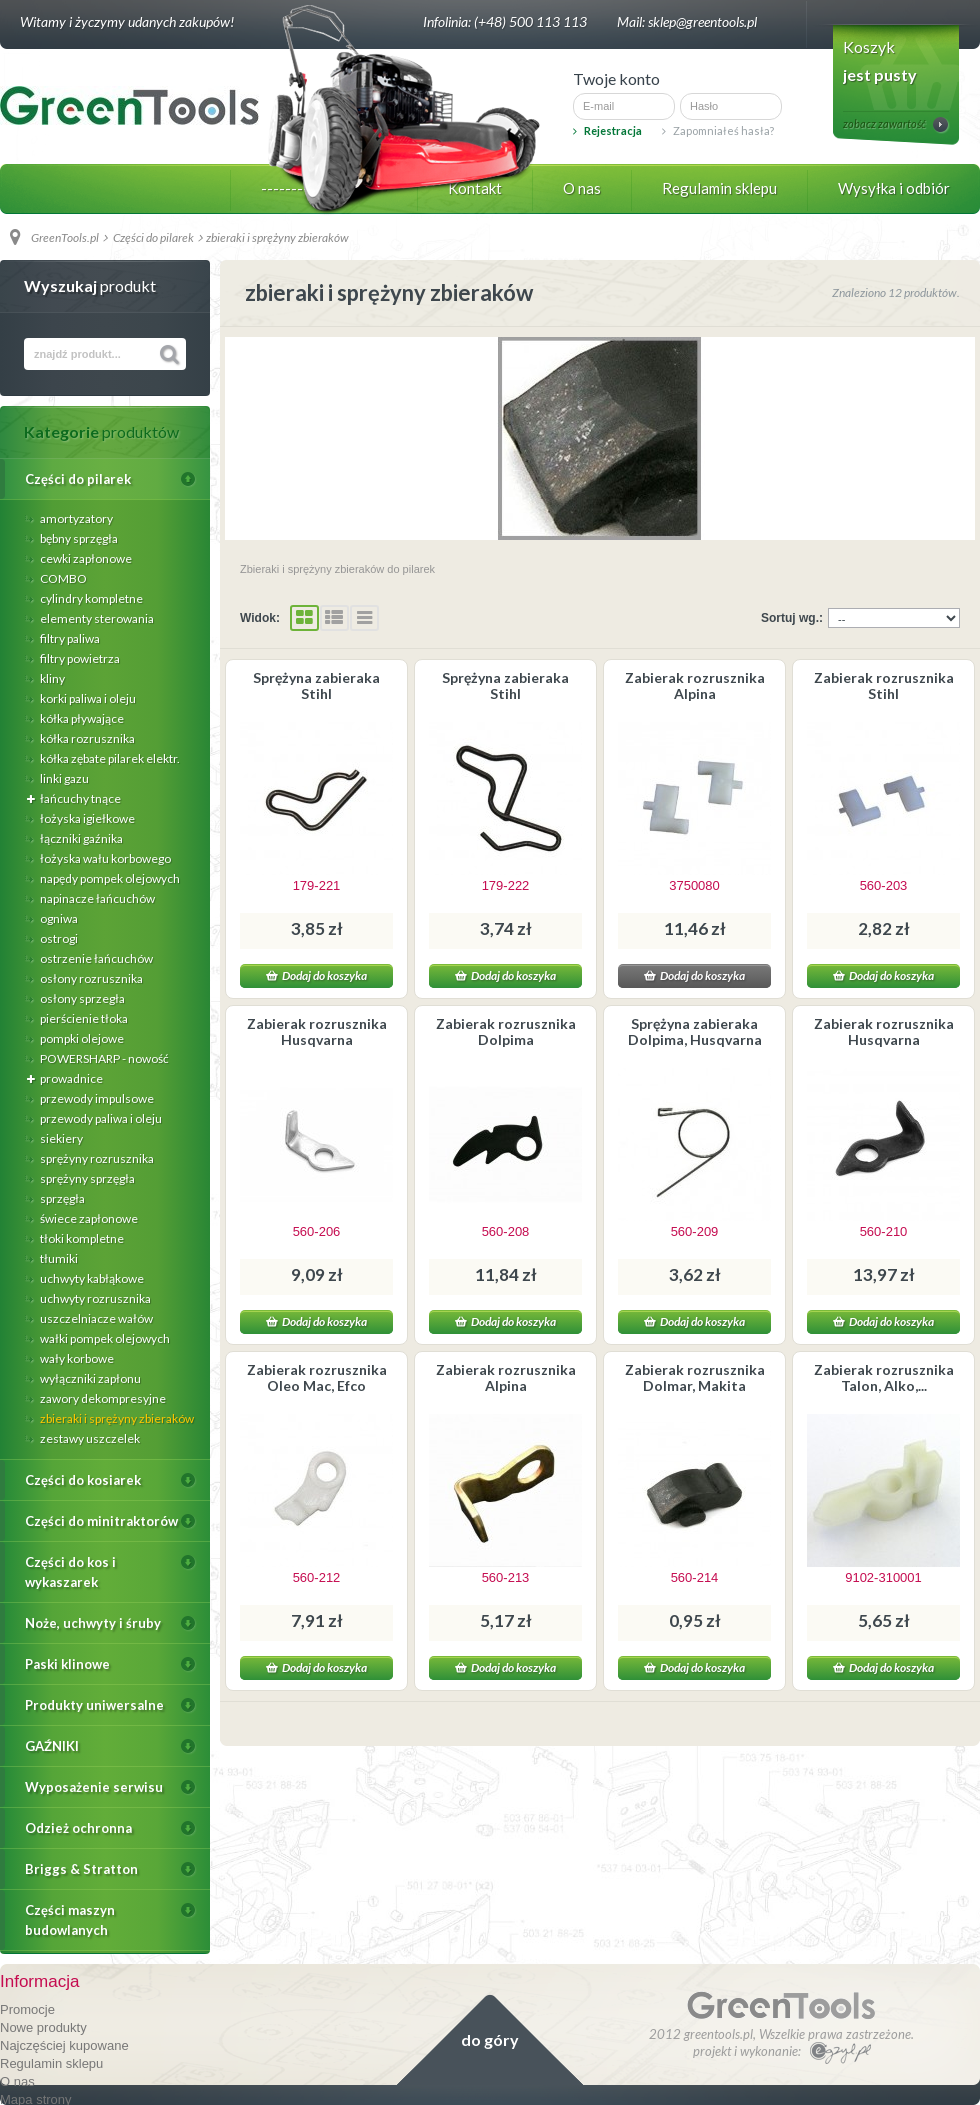  I want to click on kółka rozrusznika, so click(86, 738).